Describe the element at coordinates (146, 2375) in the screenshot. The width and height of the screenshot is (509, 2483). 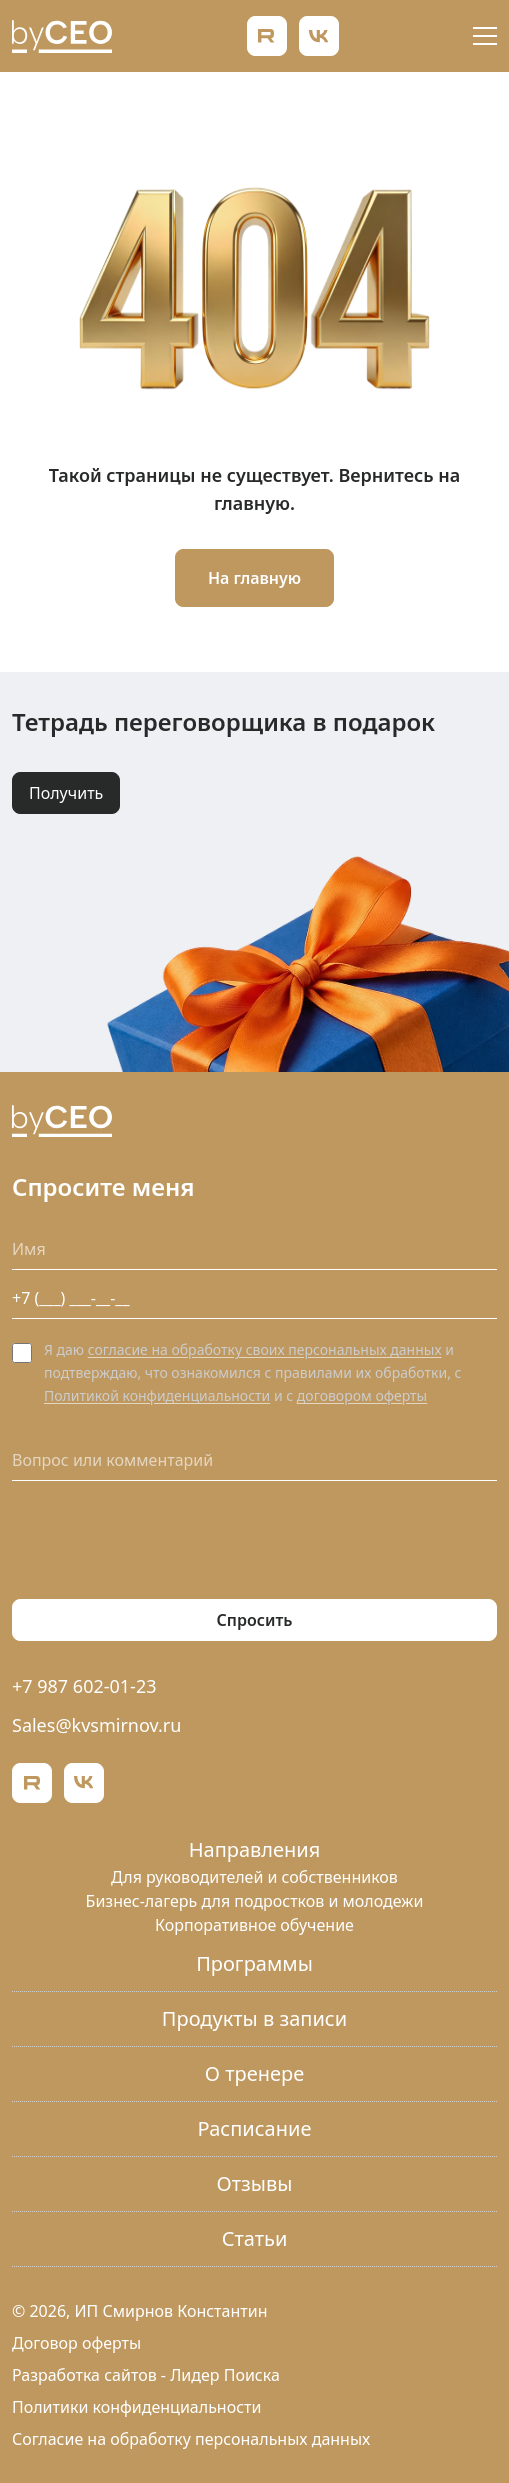
I see `Разработка сайтов - Лидер Поиска` at that location.